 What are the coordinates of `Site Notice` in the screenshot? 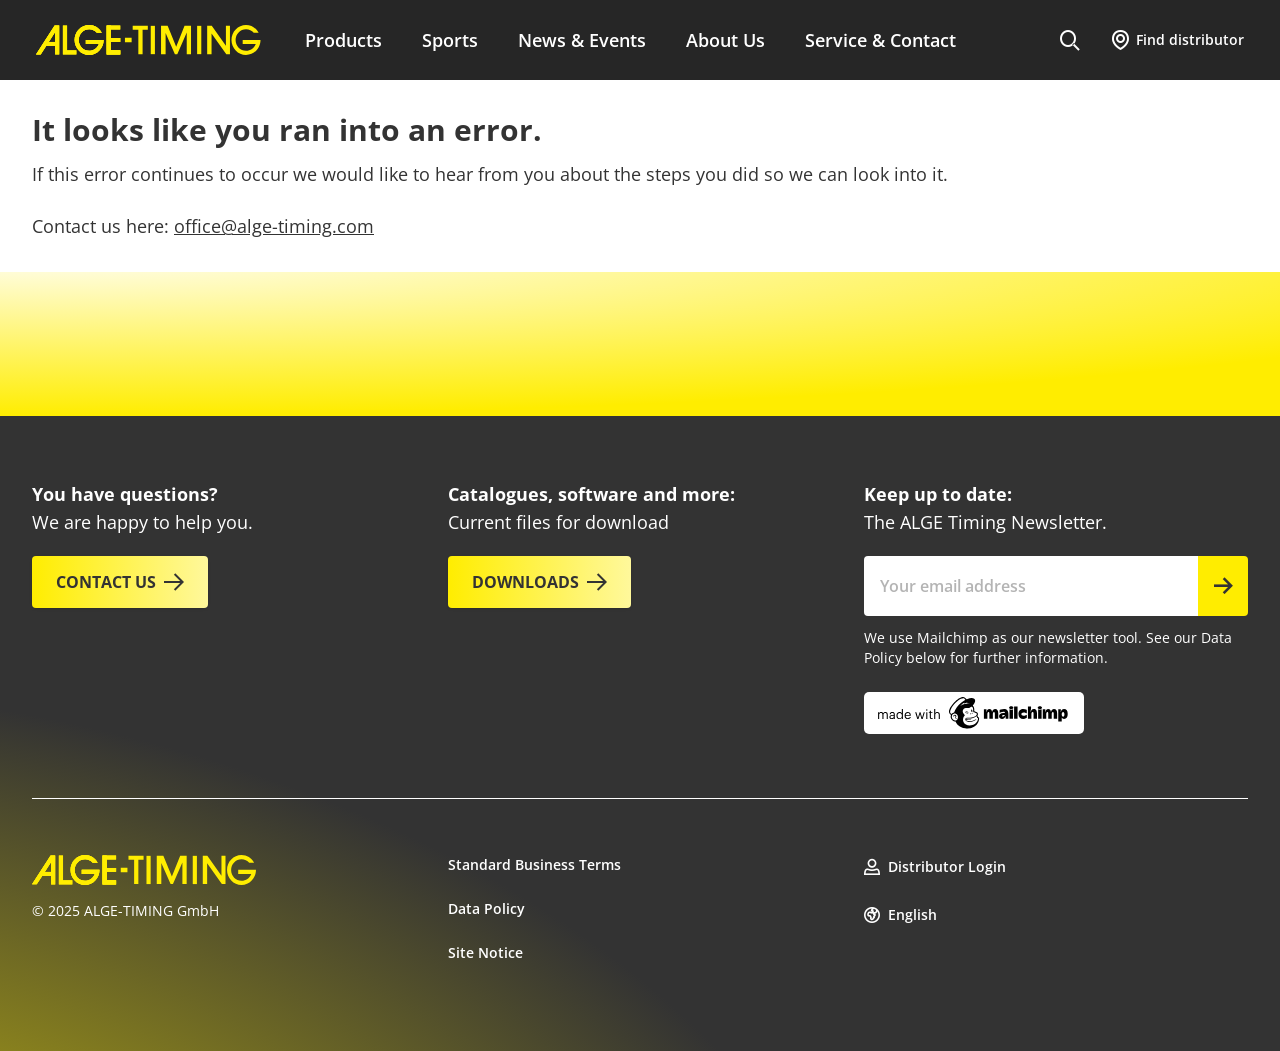 It's located at (485, 952).